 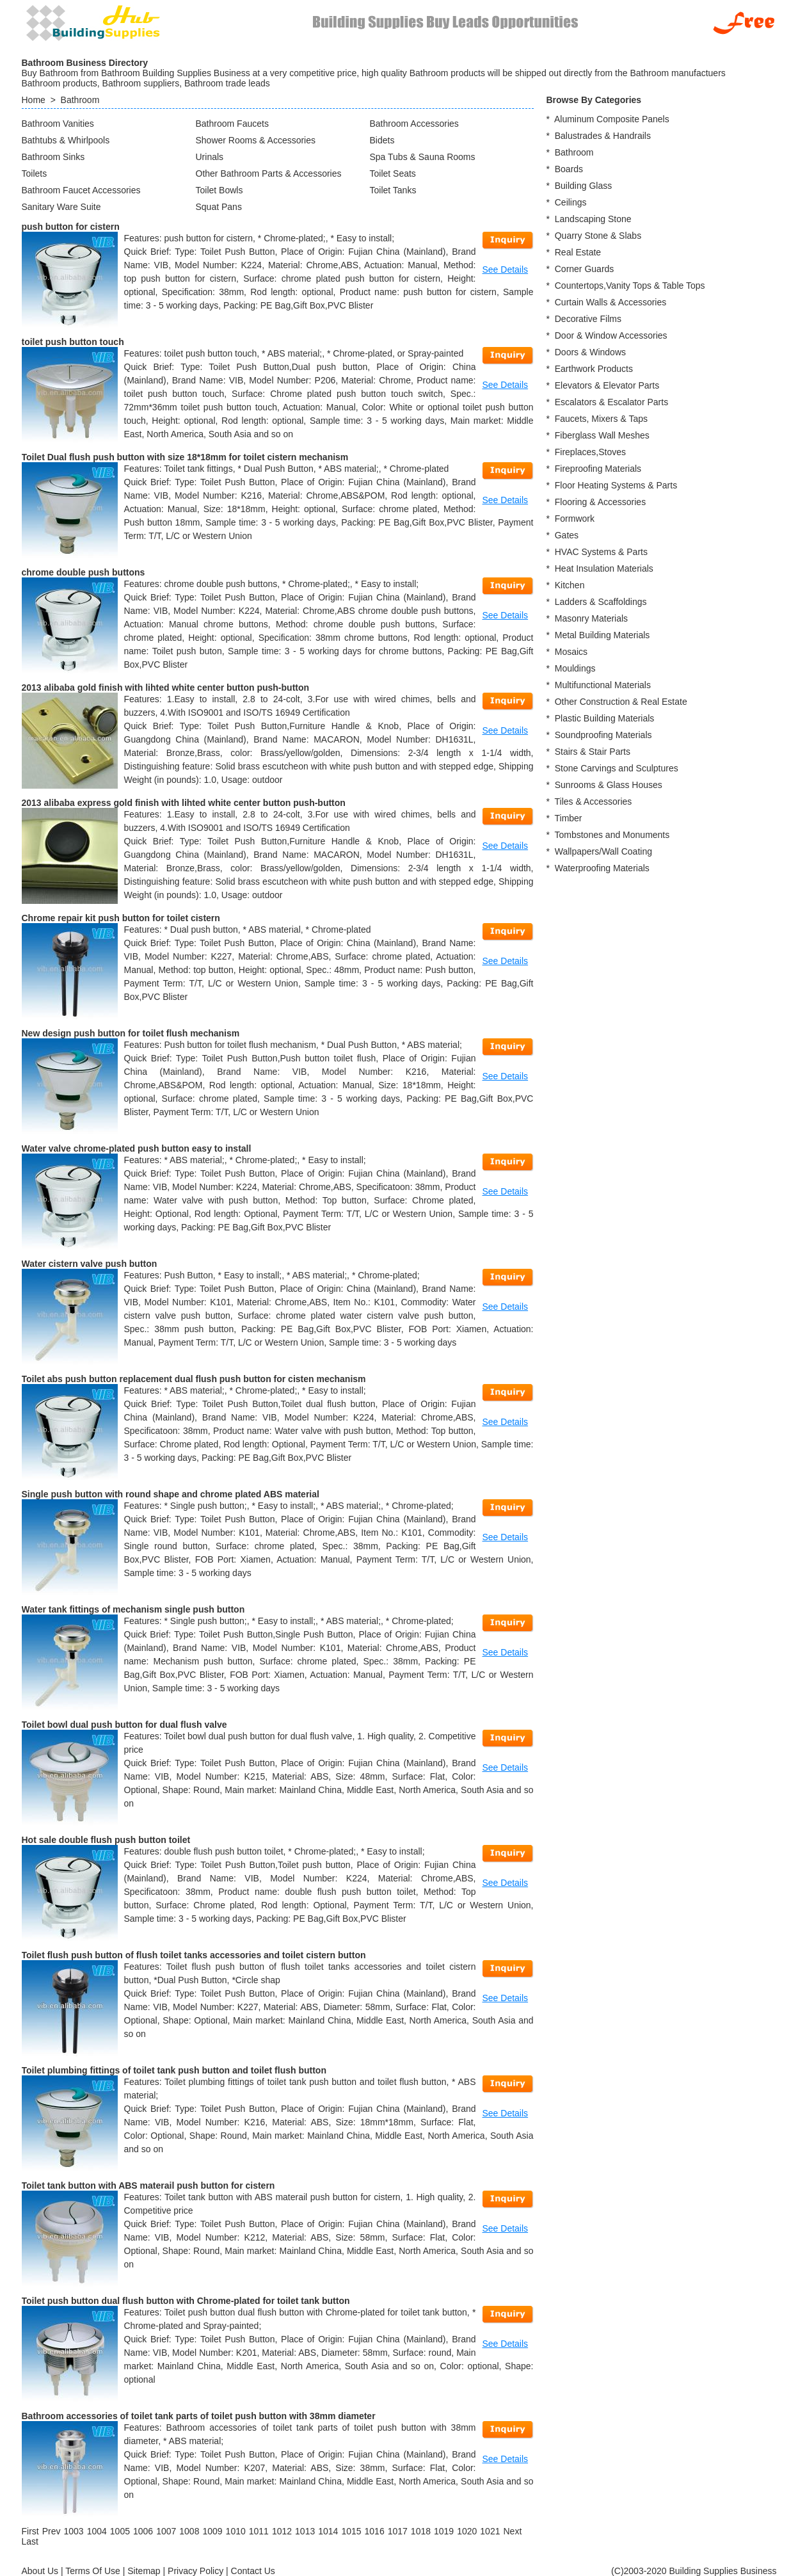 I want to click on Gates, so click(x=567, y=535).